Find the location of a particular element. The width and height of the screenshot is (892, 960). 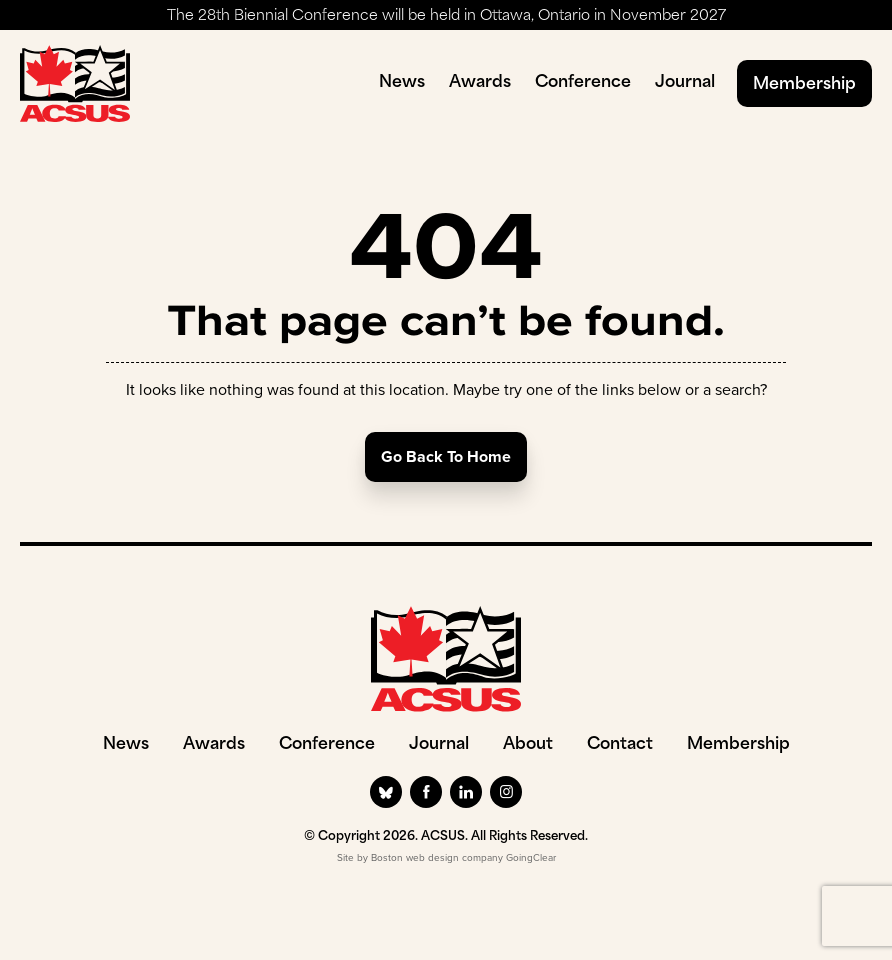

Contact is located at coordinates (620, 745).